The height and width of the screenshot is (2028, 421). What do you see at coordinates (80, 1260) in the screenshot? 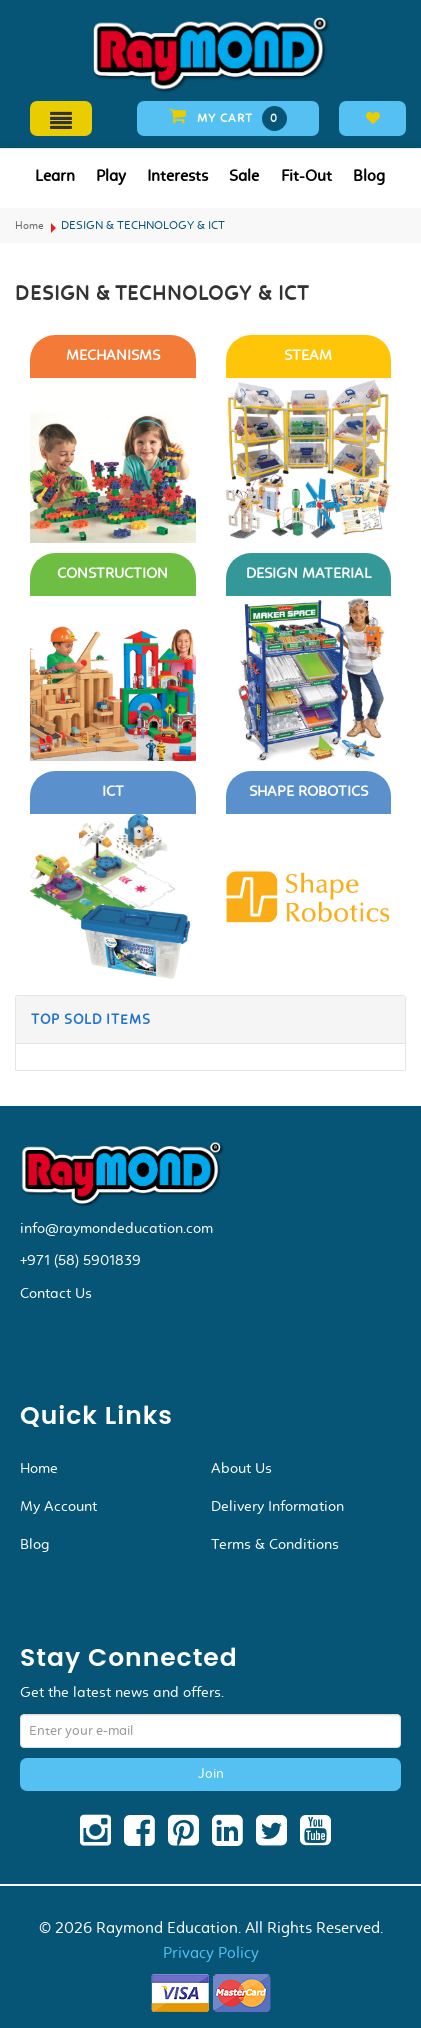
I see `+971 (58) 5901839` at bounding box center [80, 1260].